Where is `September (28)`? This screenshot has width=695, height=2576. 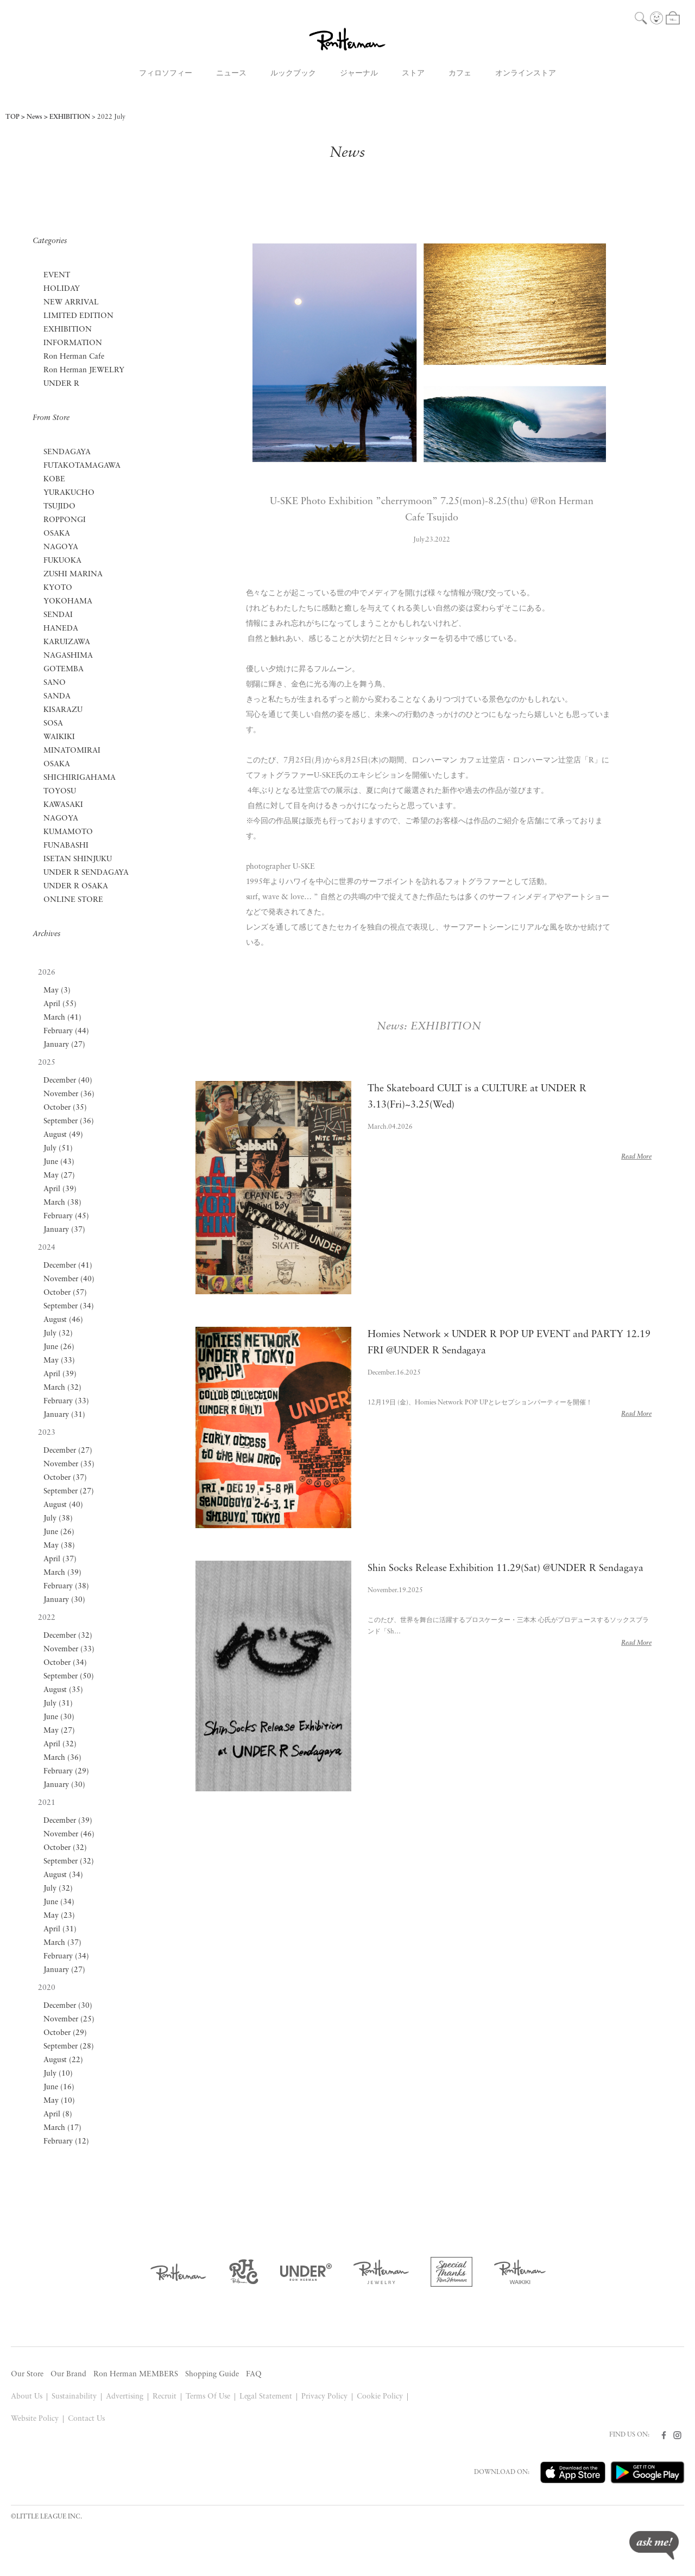
September (28) is located at coordinates (68, 2047).